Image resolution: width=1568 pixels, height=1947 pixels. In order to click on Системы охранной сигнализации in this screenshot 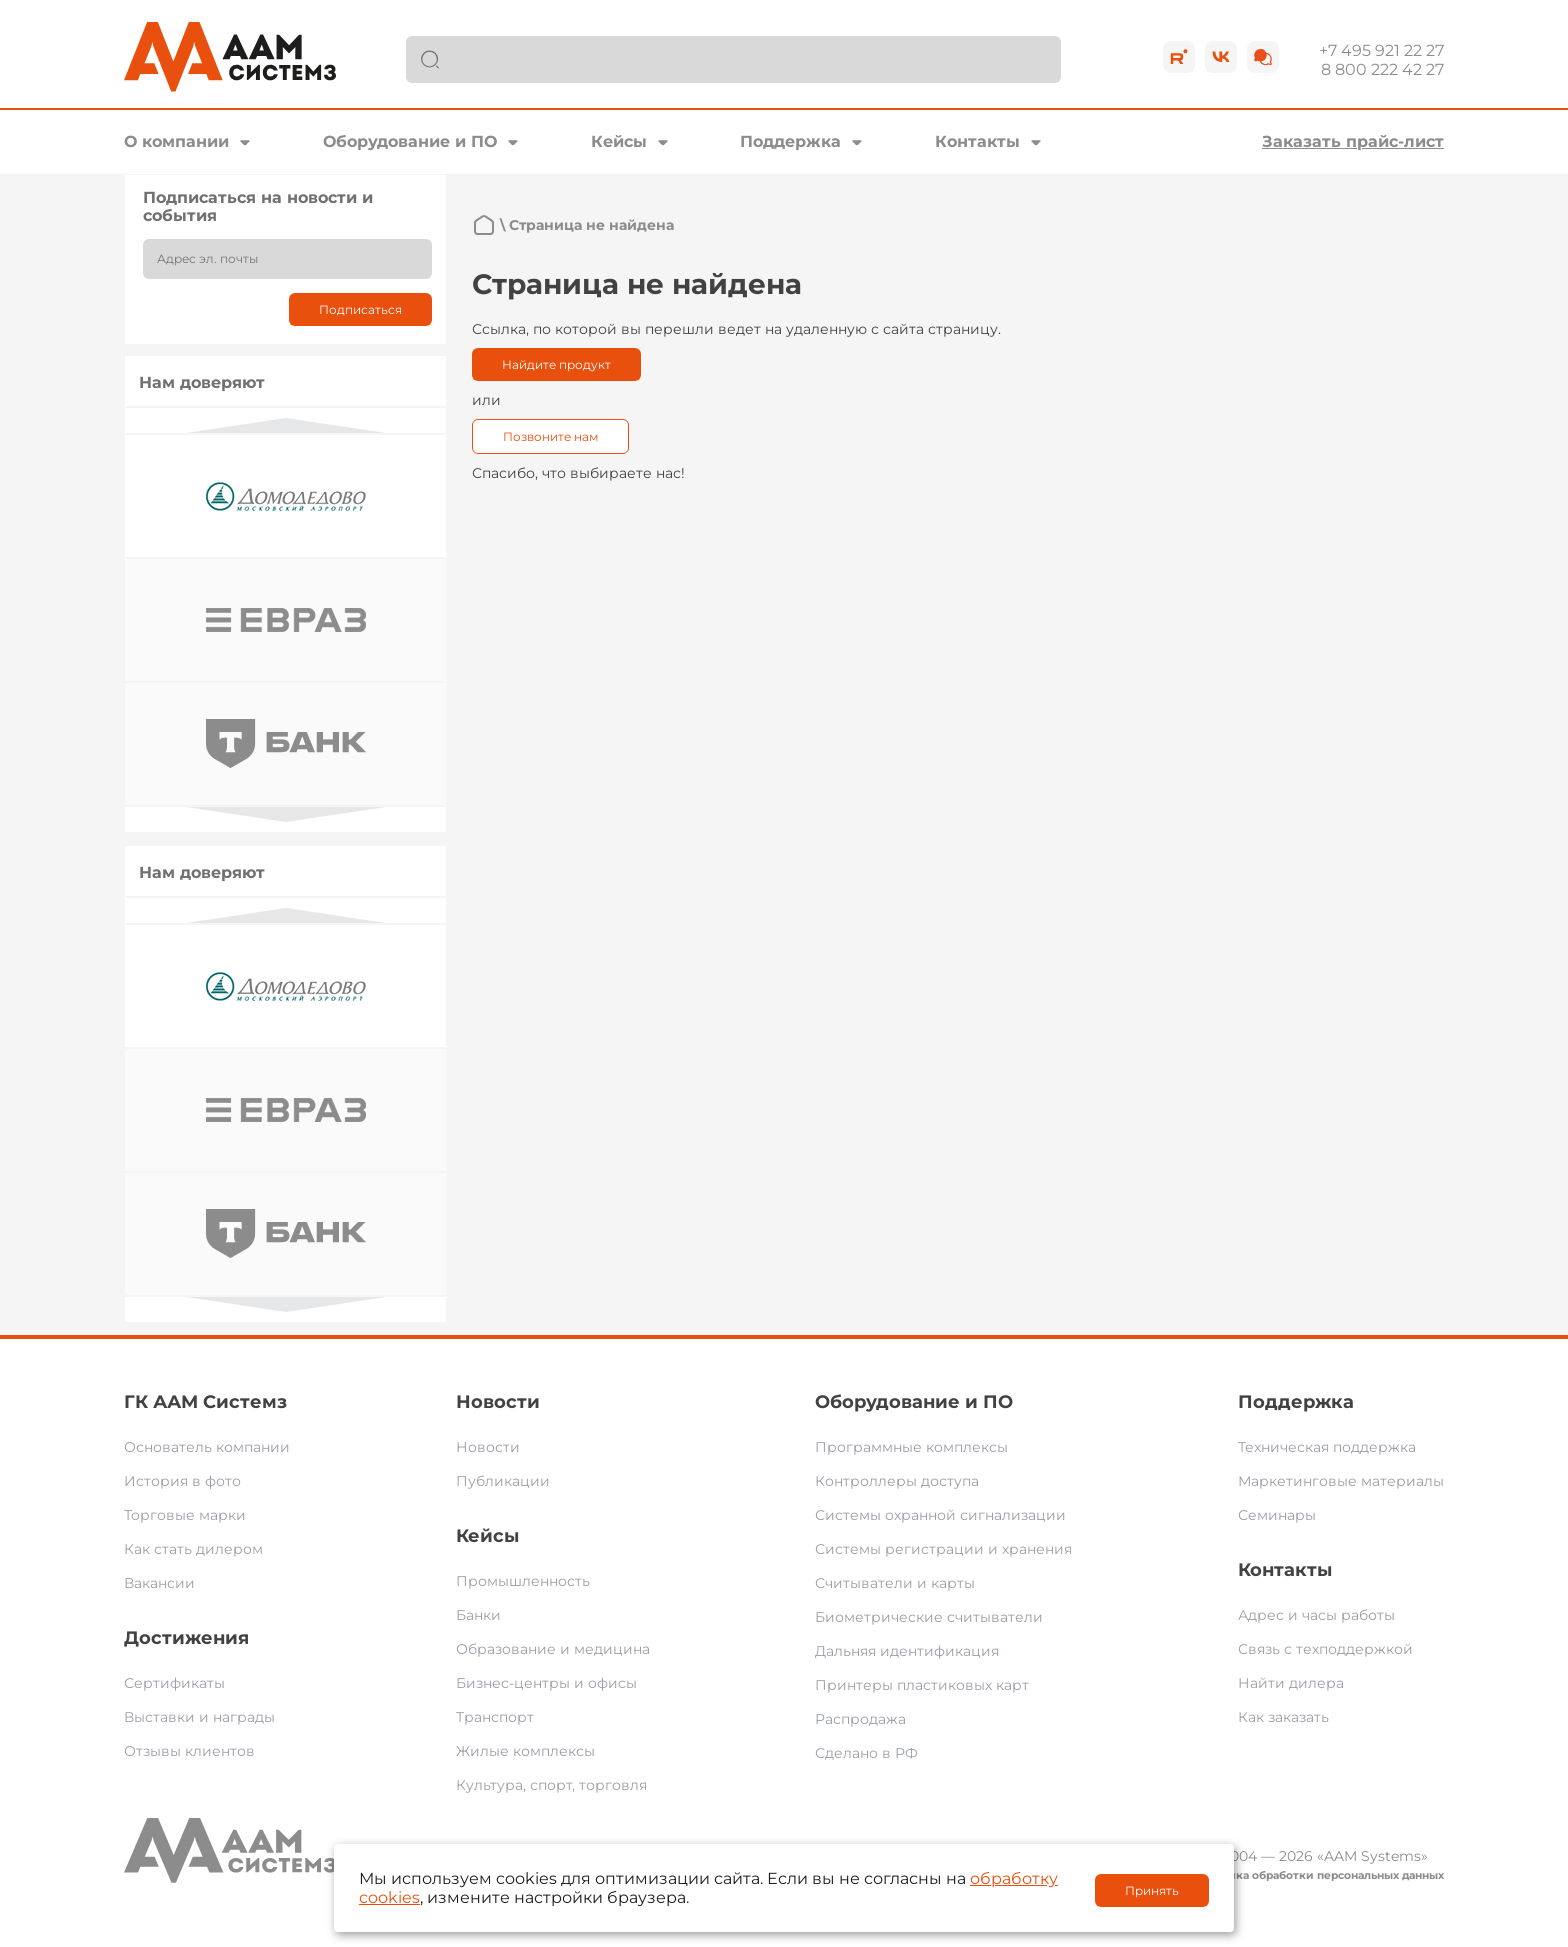, I will do `click(940, 1515)`.